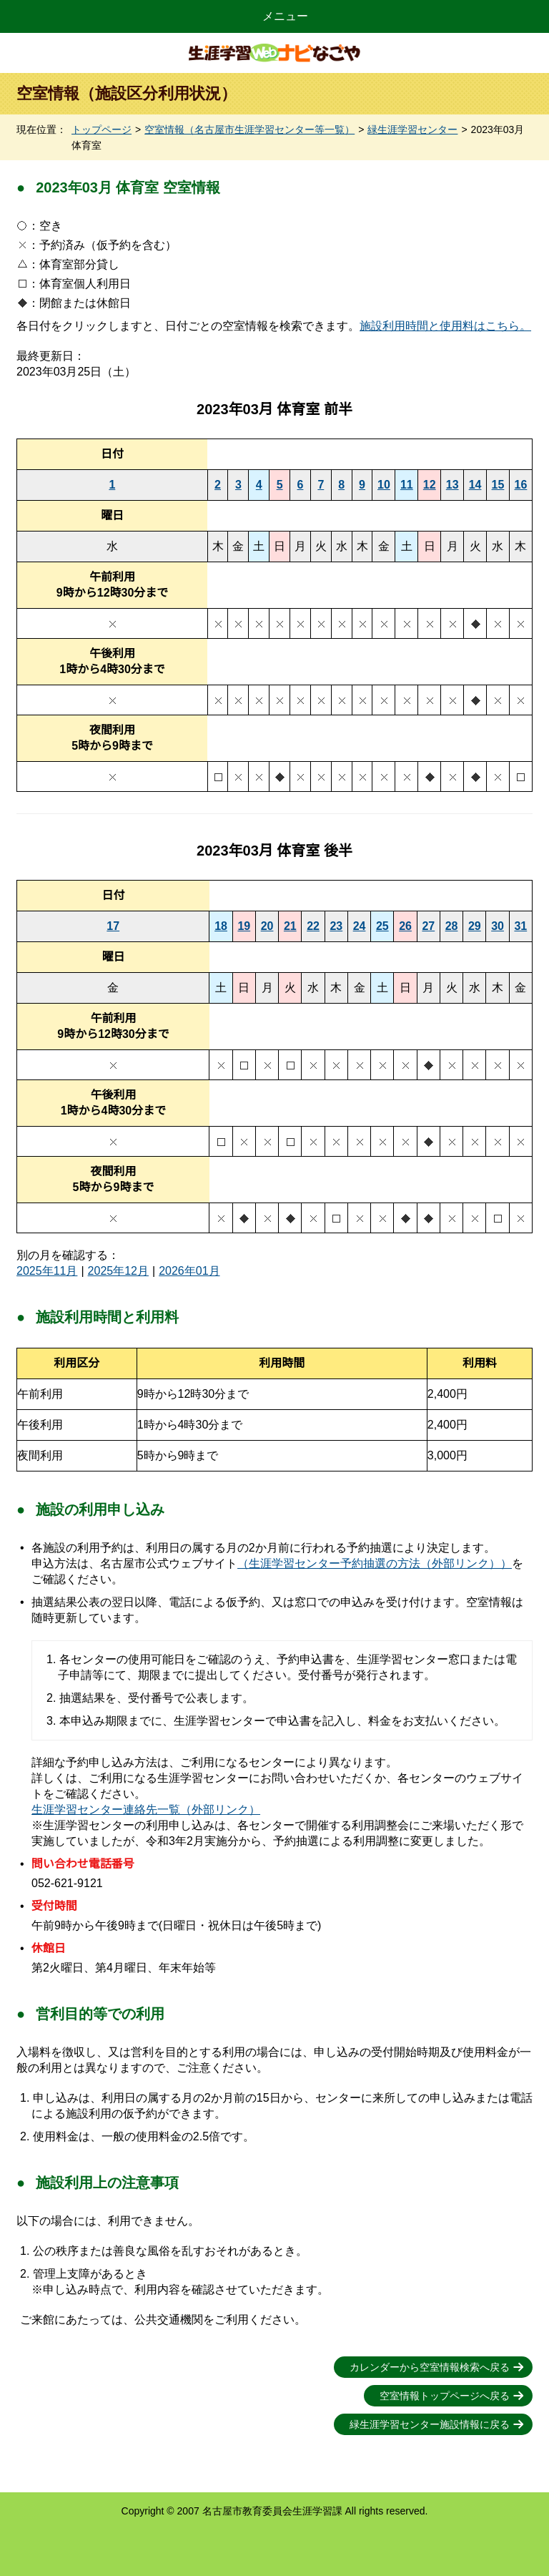 This screenshot has height=2576, width=549. What do you see at coordinates (520, 926) in the screenshot?
I see `31` at bounding box center [520, 926].